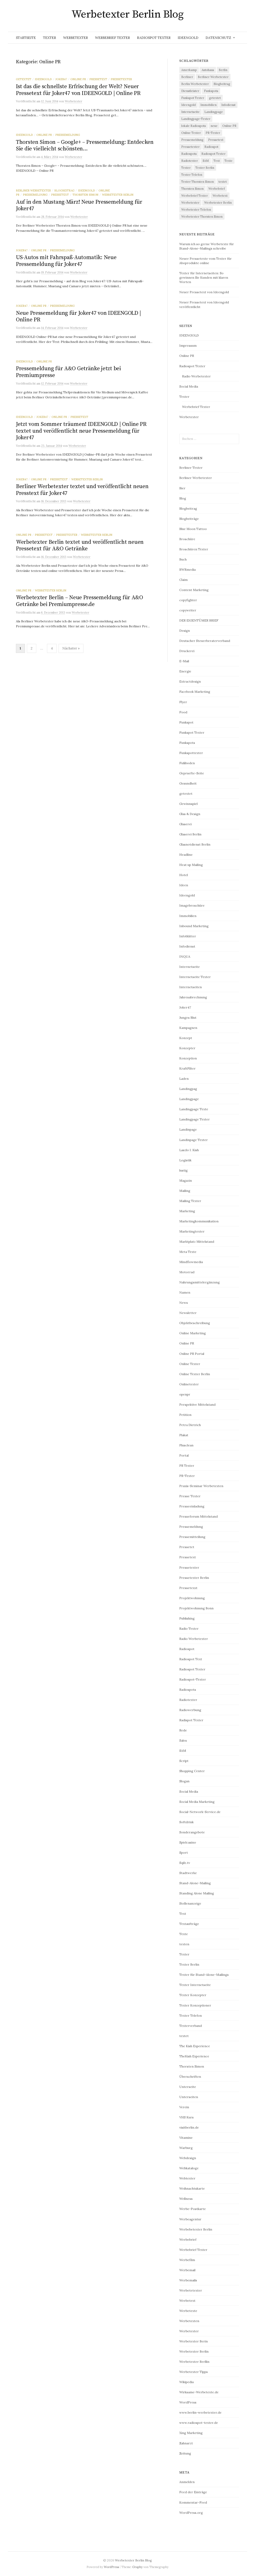  I want to click on Standing Alone Mailing, so click(196, 1893).